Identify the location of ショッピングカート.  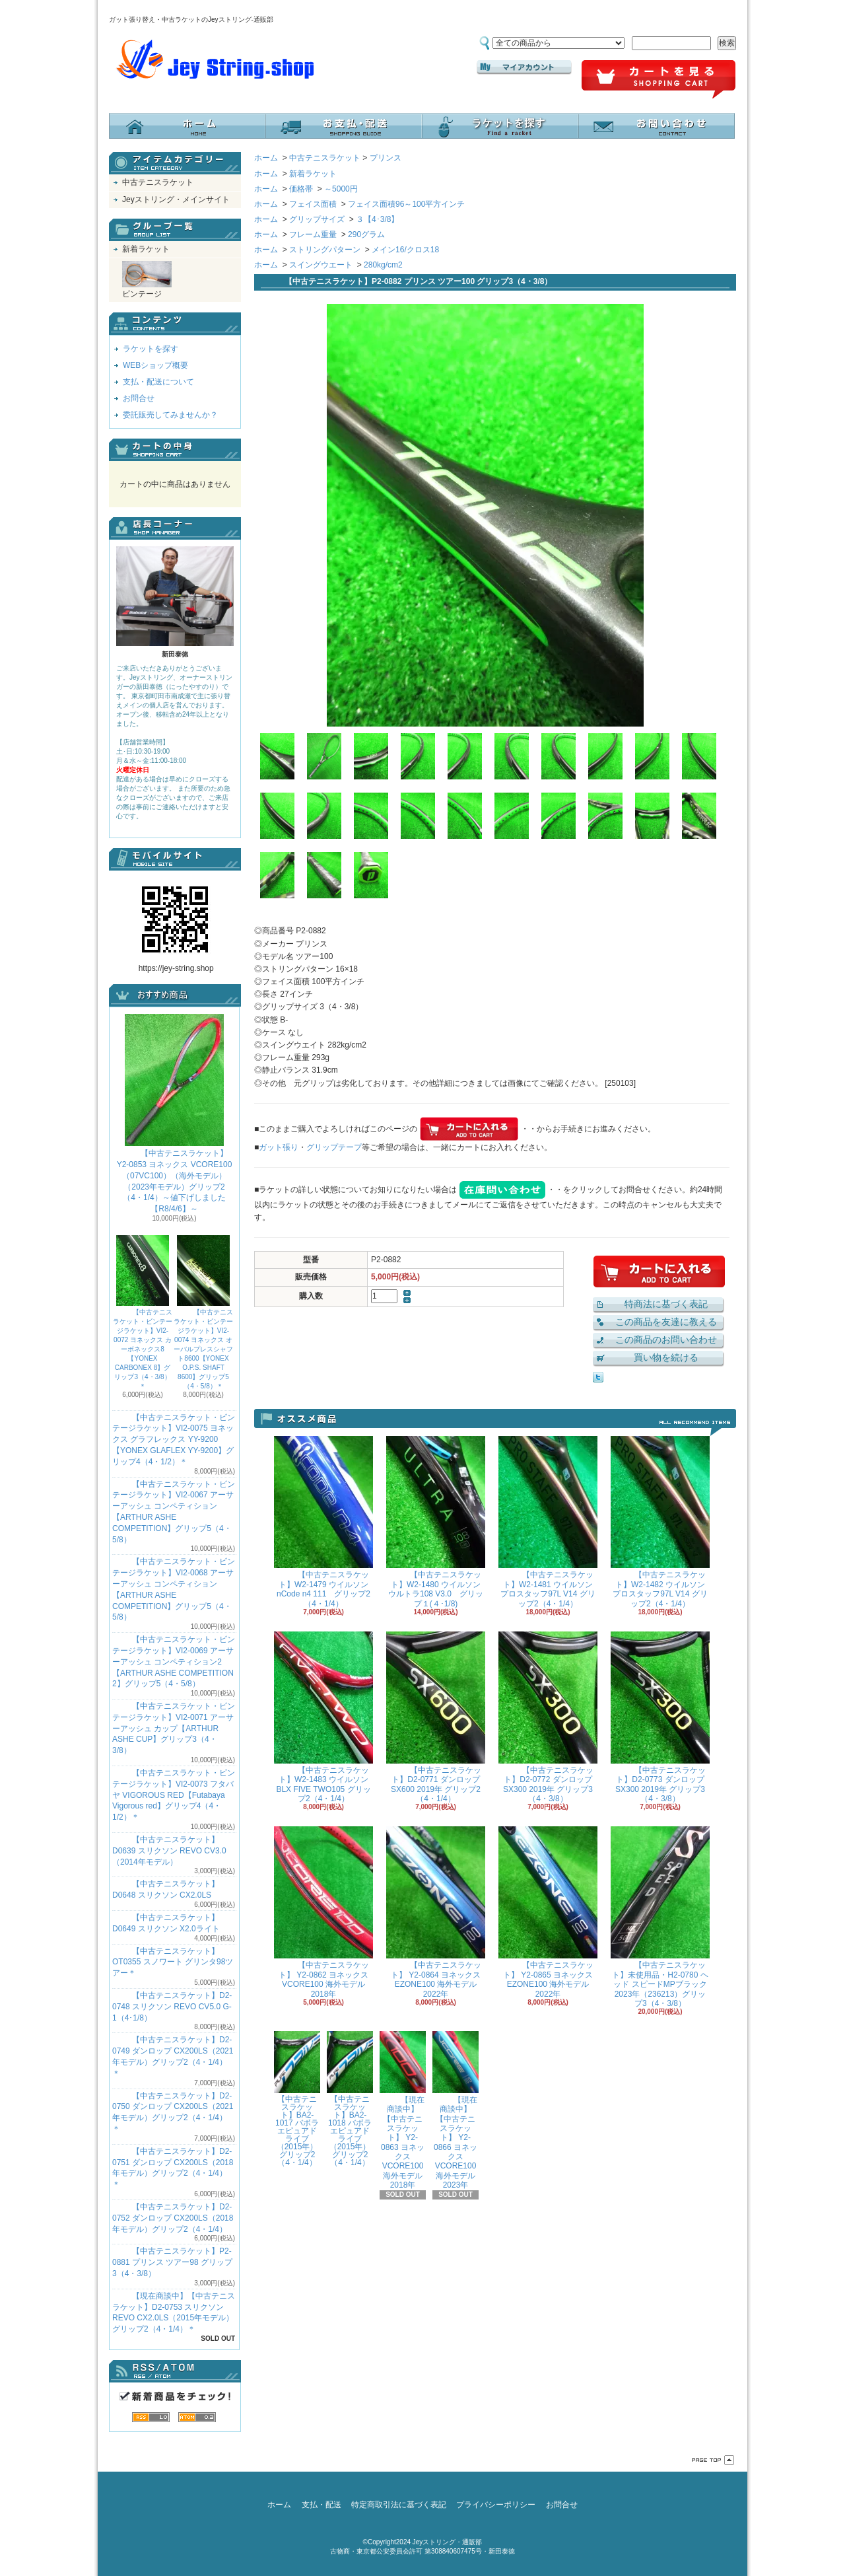
(658, 80).